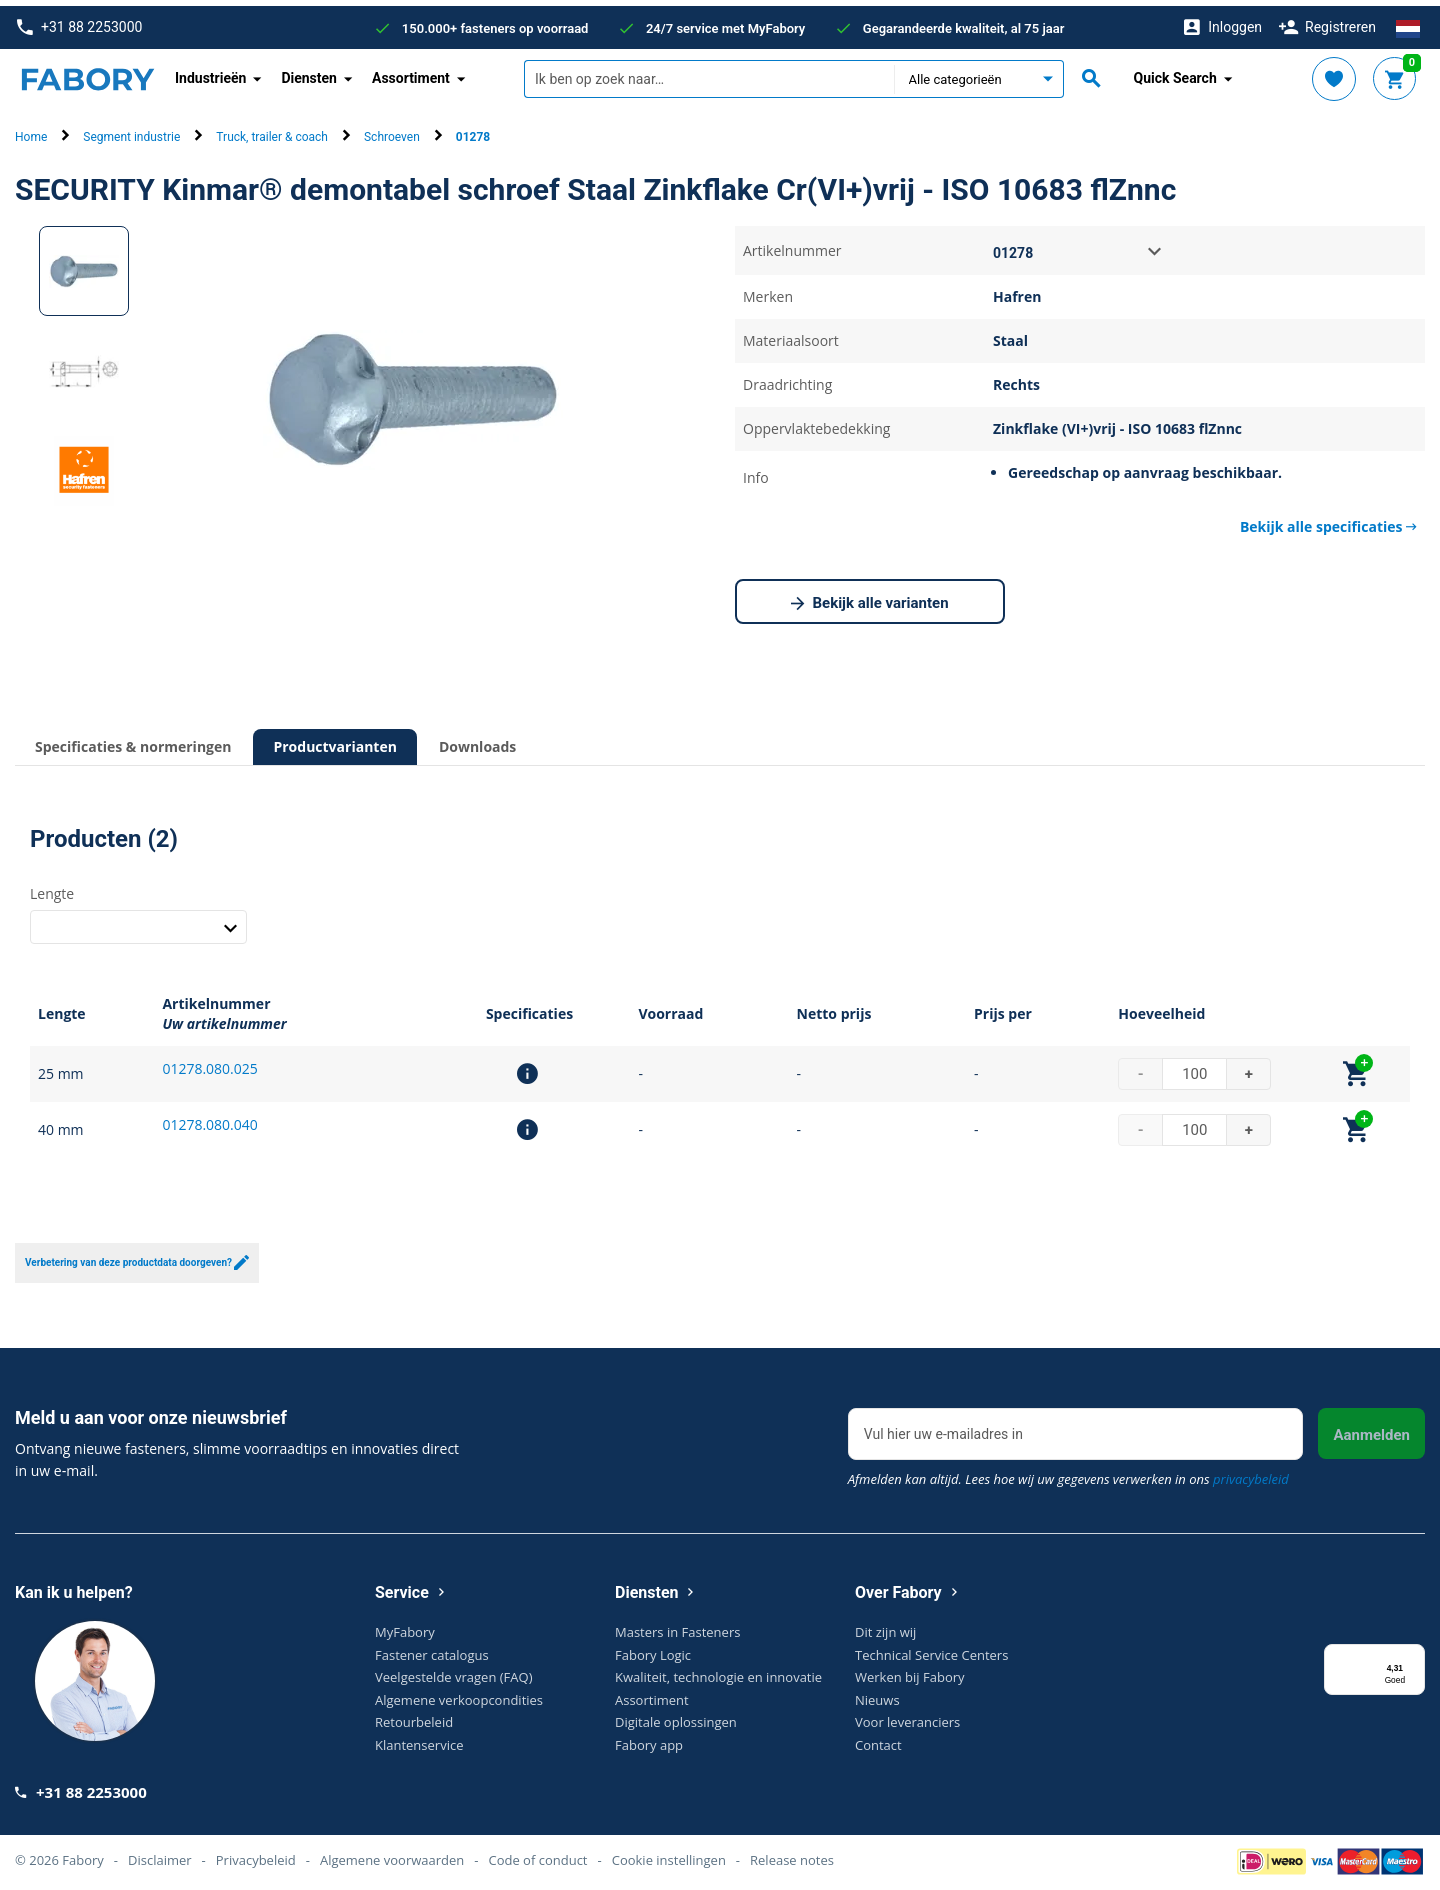  I want to click on Verbetering van deze productdata doorgeven?, so click(137, 1257).